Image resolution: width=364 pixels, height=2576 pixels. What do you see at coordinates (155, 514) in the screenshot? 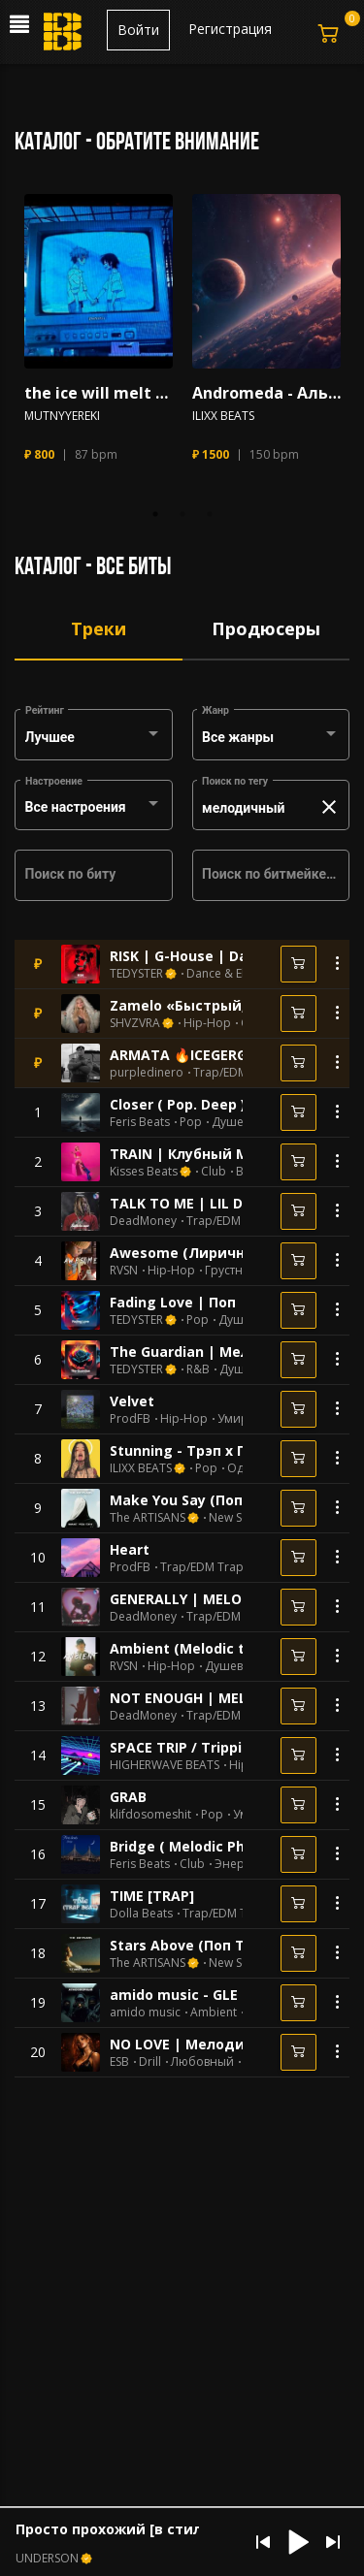
I see `1 [tab]` at bounding box center [155, 514].